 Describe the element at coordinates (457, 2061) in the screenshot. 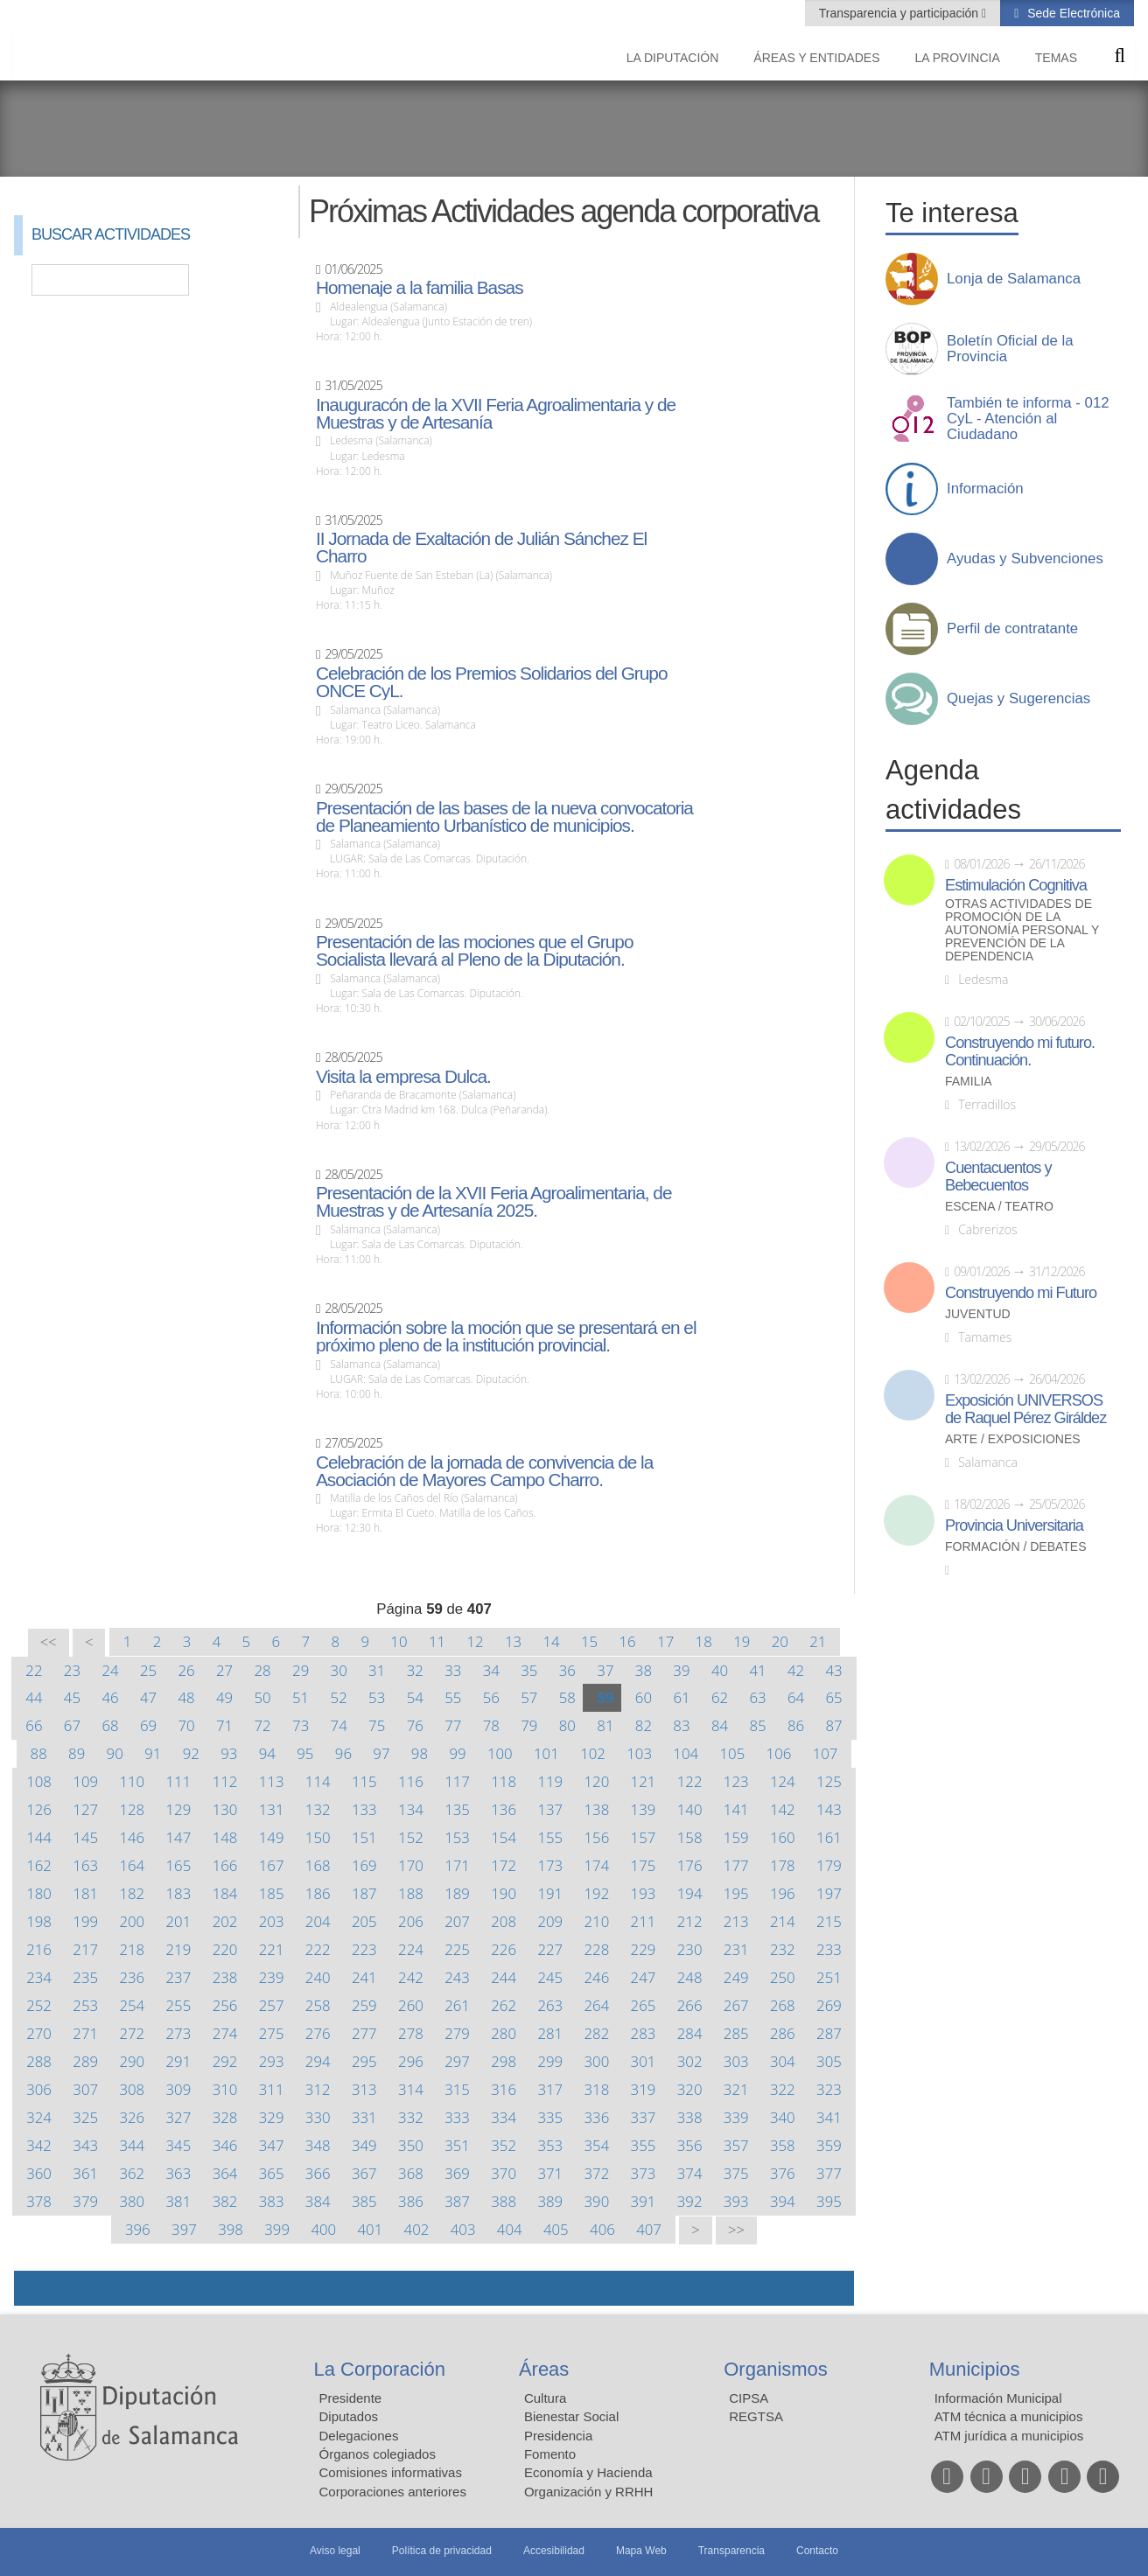

I see `297` at that location.